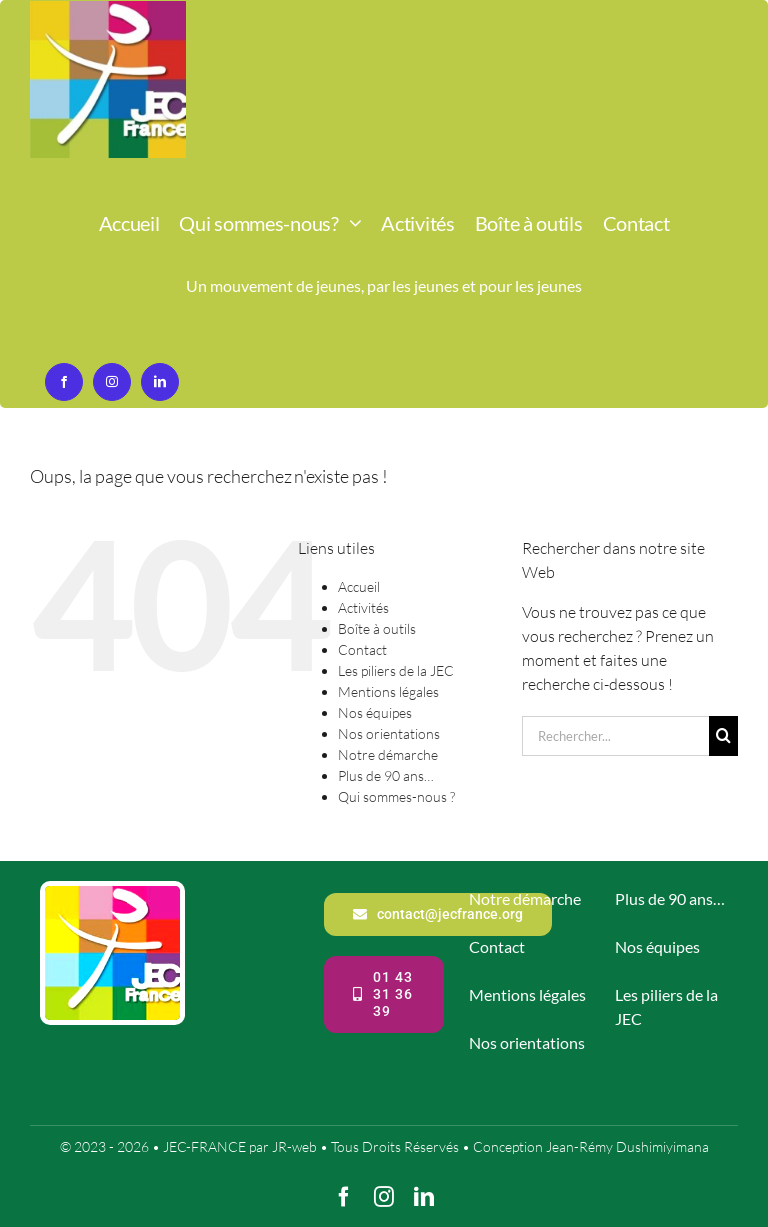  I want to click on Notre démarche, so click(388, 754).